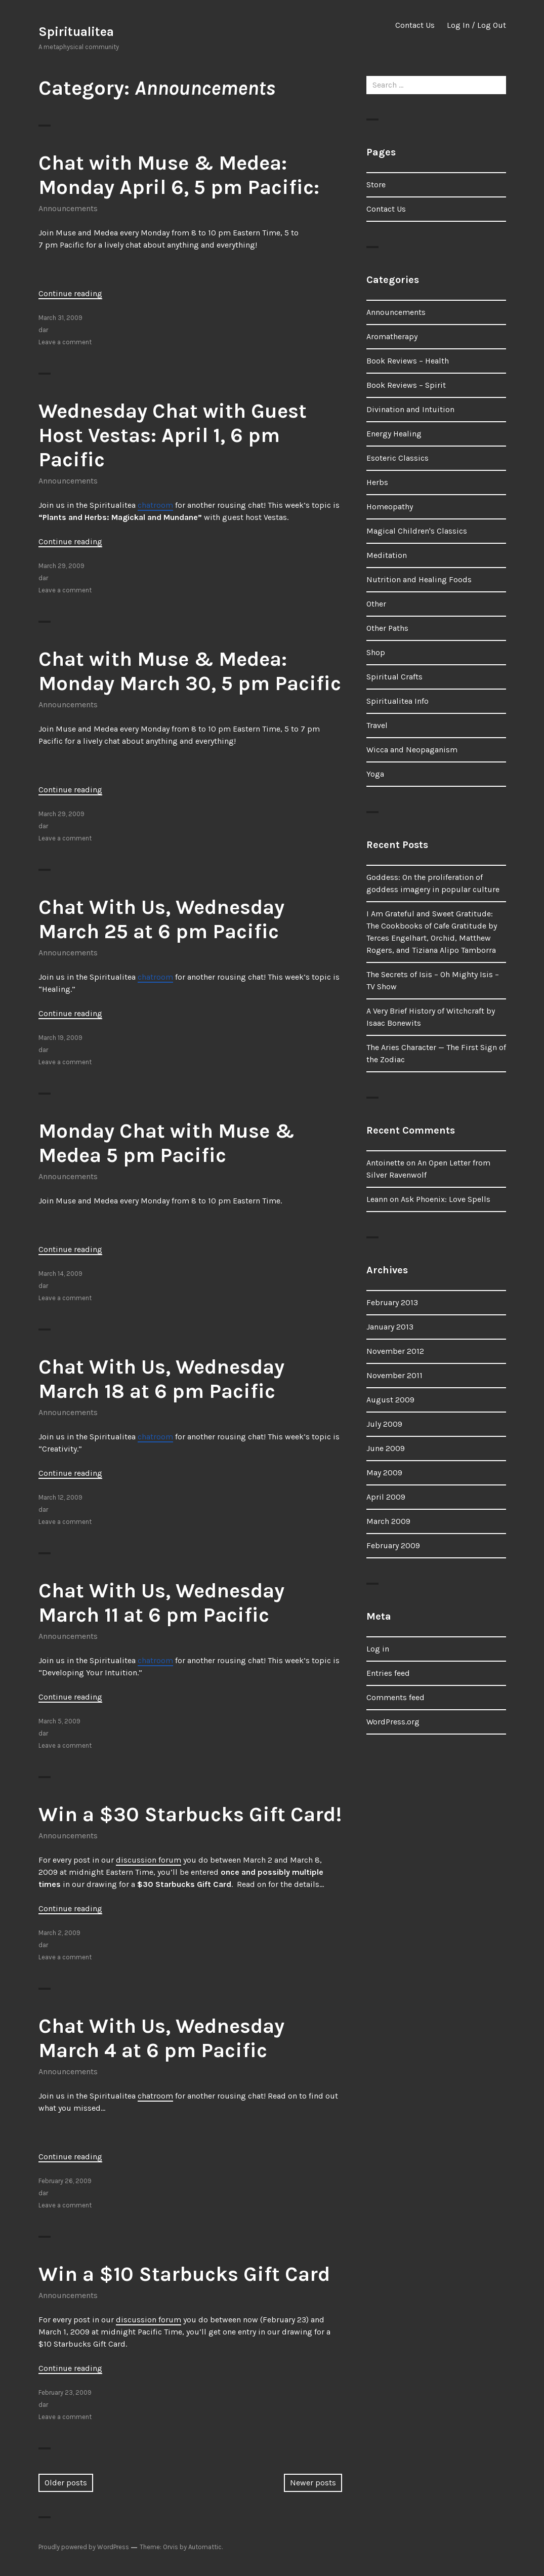 The image size is (544, 2576). I want to click on August 2009, so click(390, 1399).